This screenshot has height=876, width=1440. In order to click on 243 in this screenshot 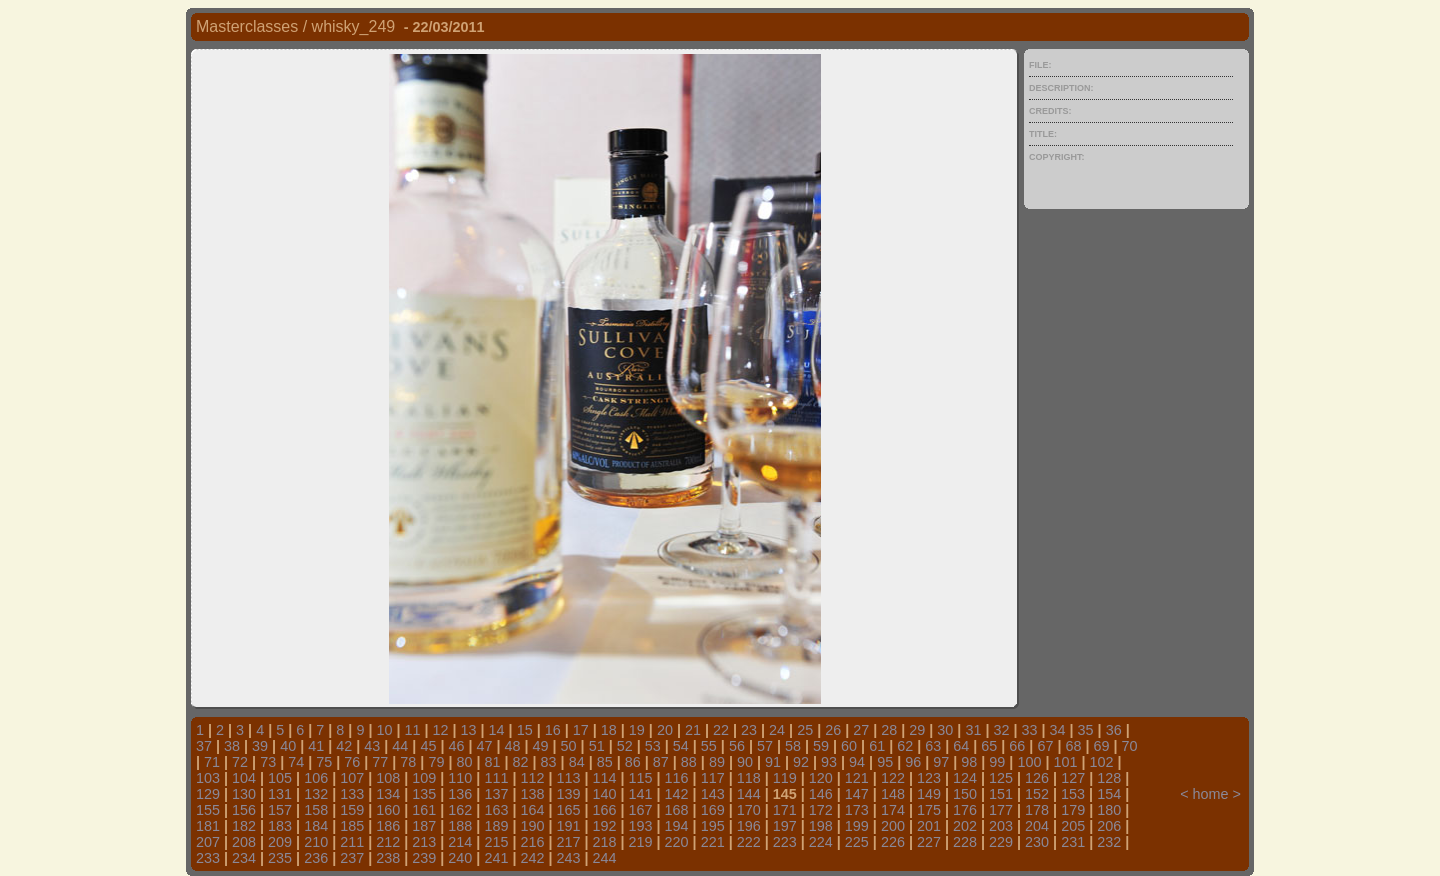, I will do `click(568, 858)`.